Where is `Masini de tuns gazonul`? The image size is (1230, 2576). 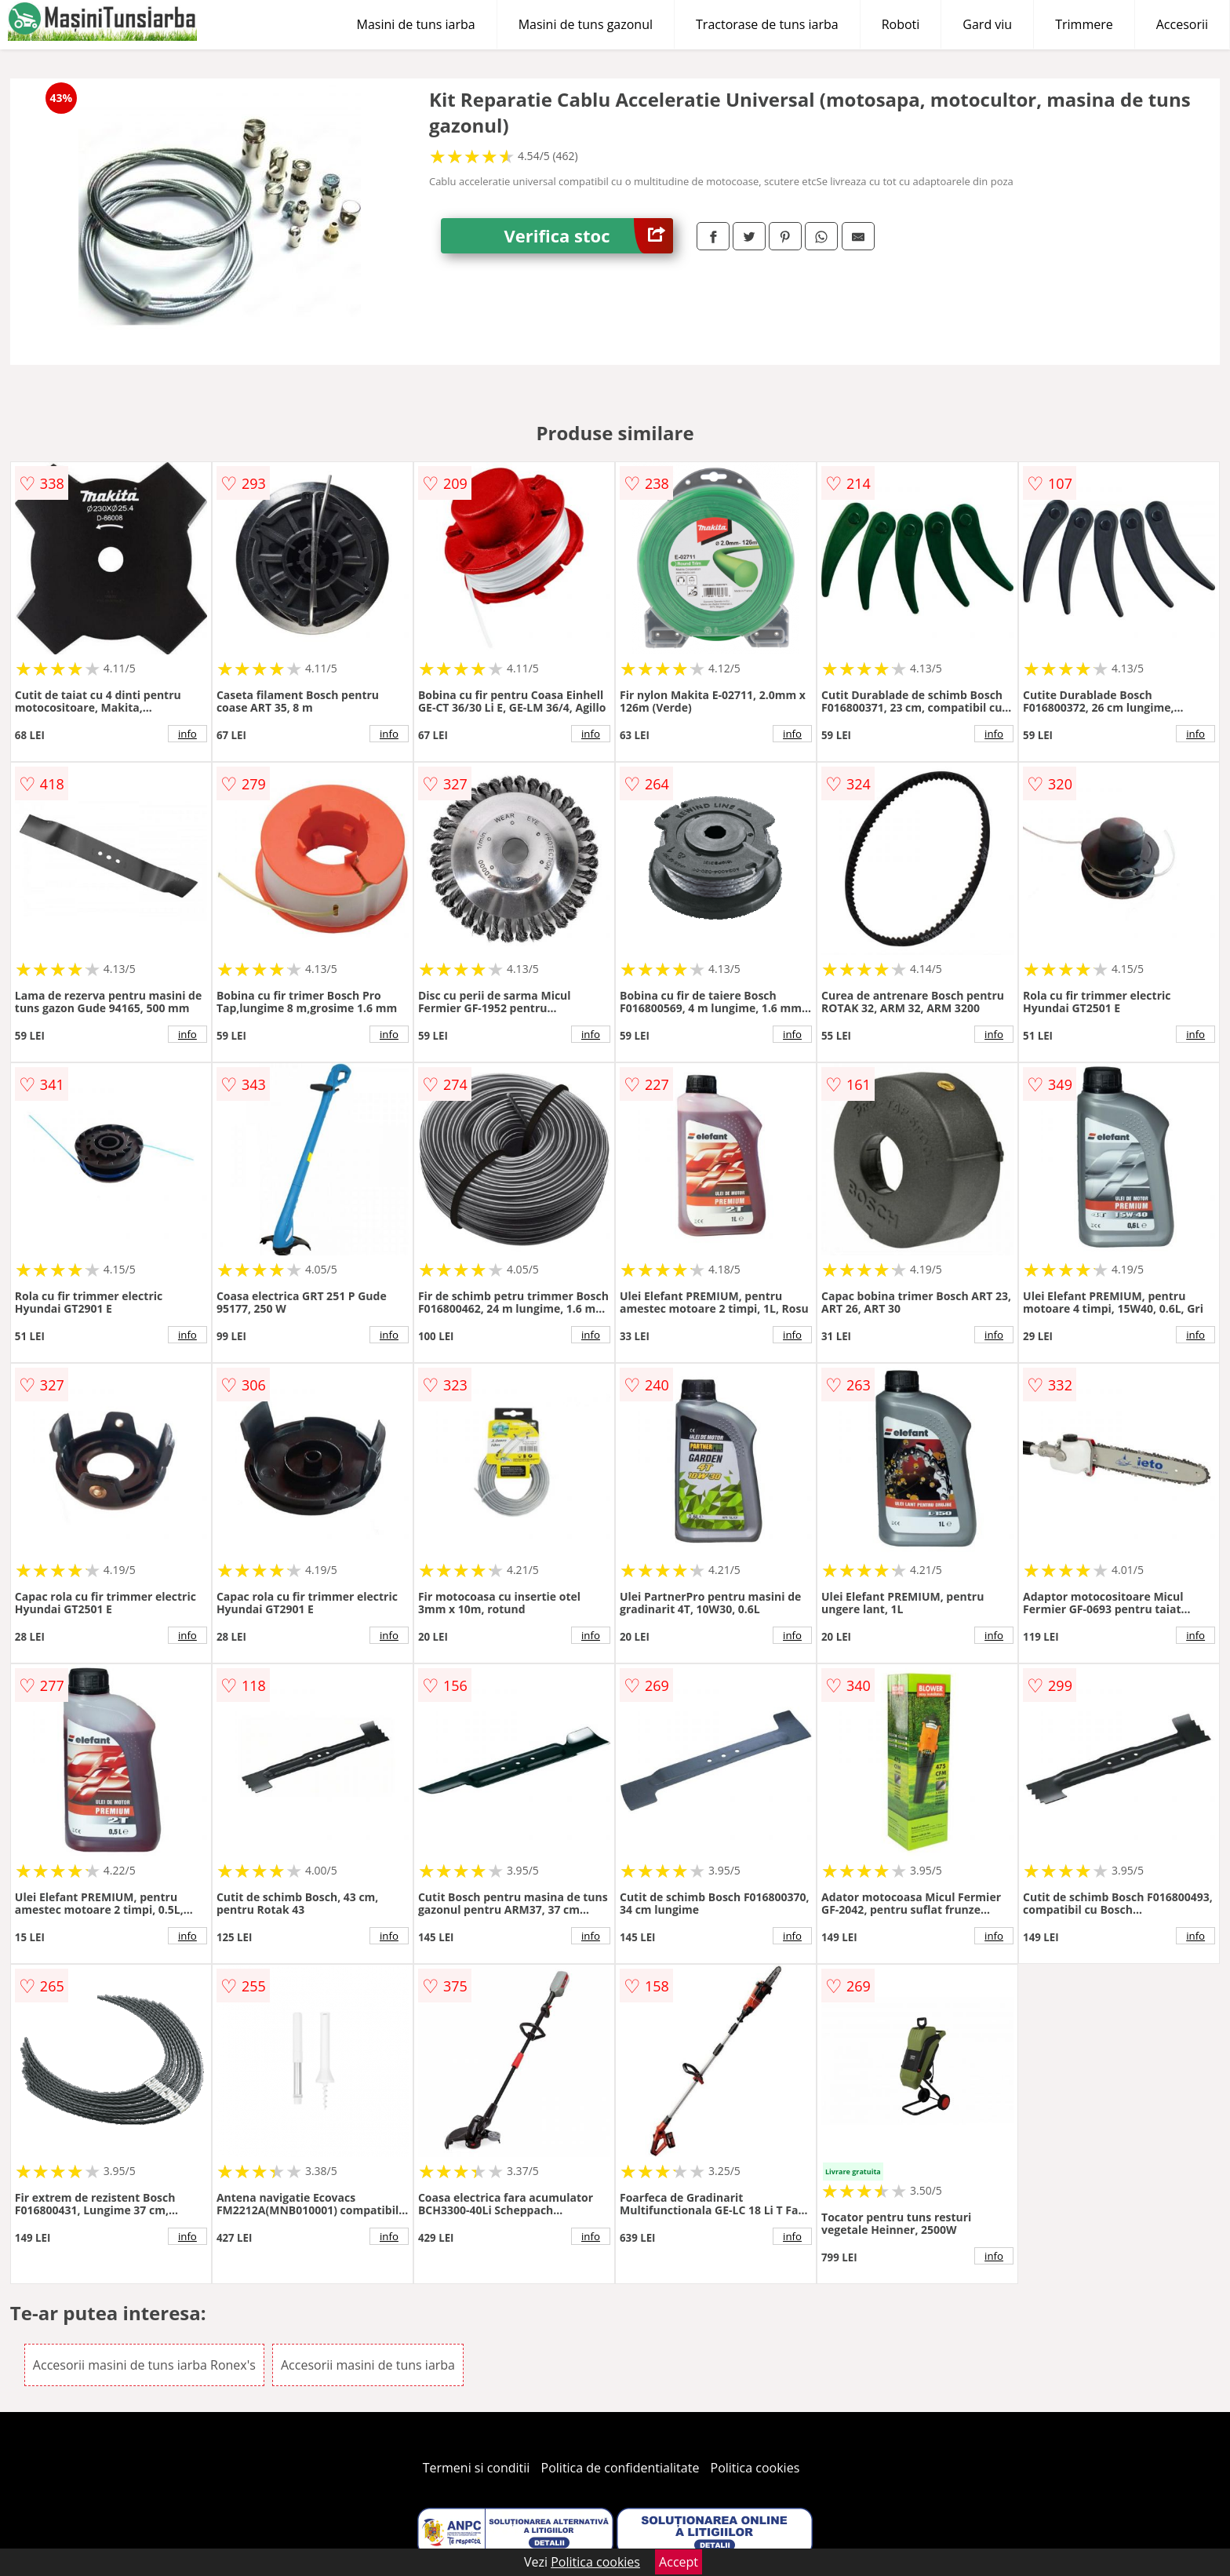 Masini de tuns gazonul is located at coordinates (586, 24).